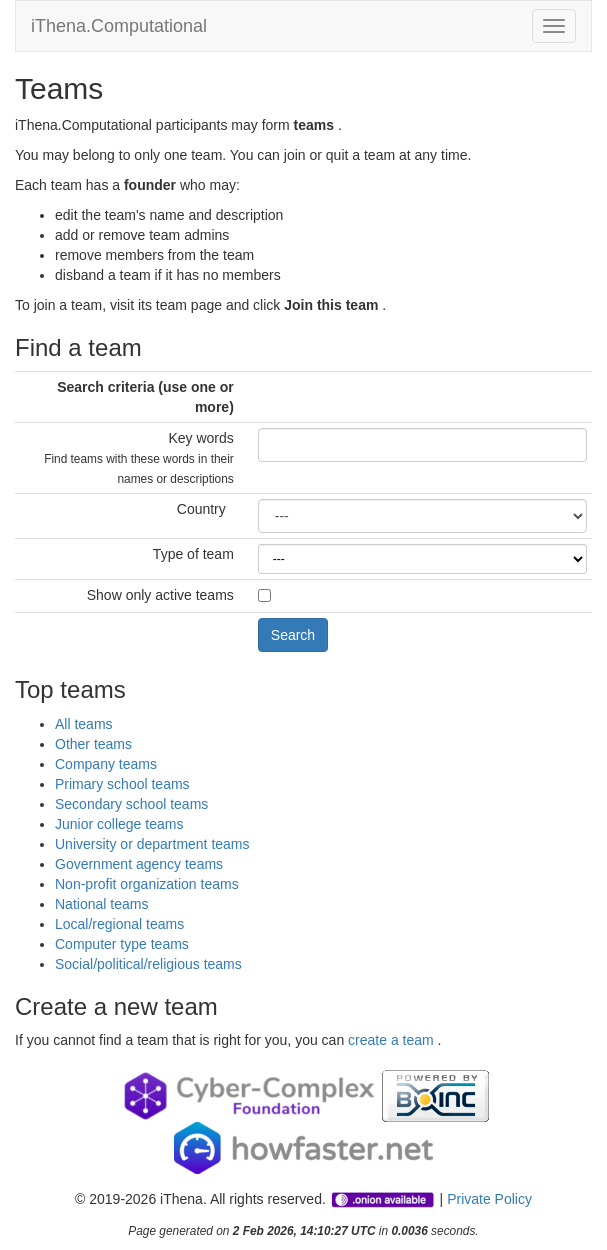 Image resolution: width=607 pixels, height=1250 pixels. What do you see at coordinates (139, 864) in the screenshot?
I see `Government agency teams` at bounding box center [139, 864].